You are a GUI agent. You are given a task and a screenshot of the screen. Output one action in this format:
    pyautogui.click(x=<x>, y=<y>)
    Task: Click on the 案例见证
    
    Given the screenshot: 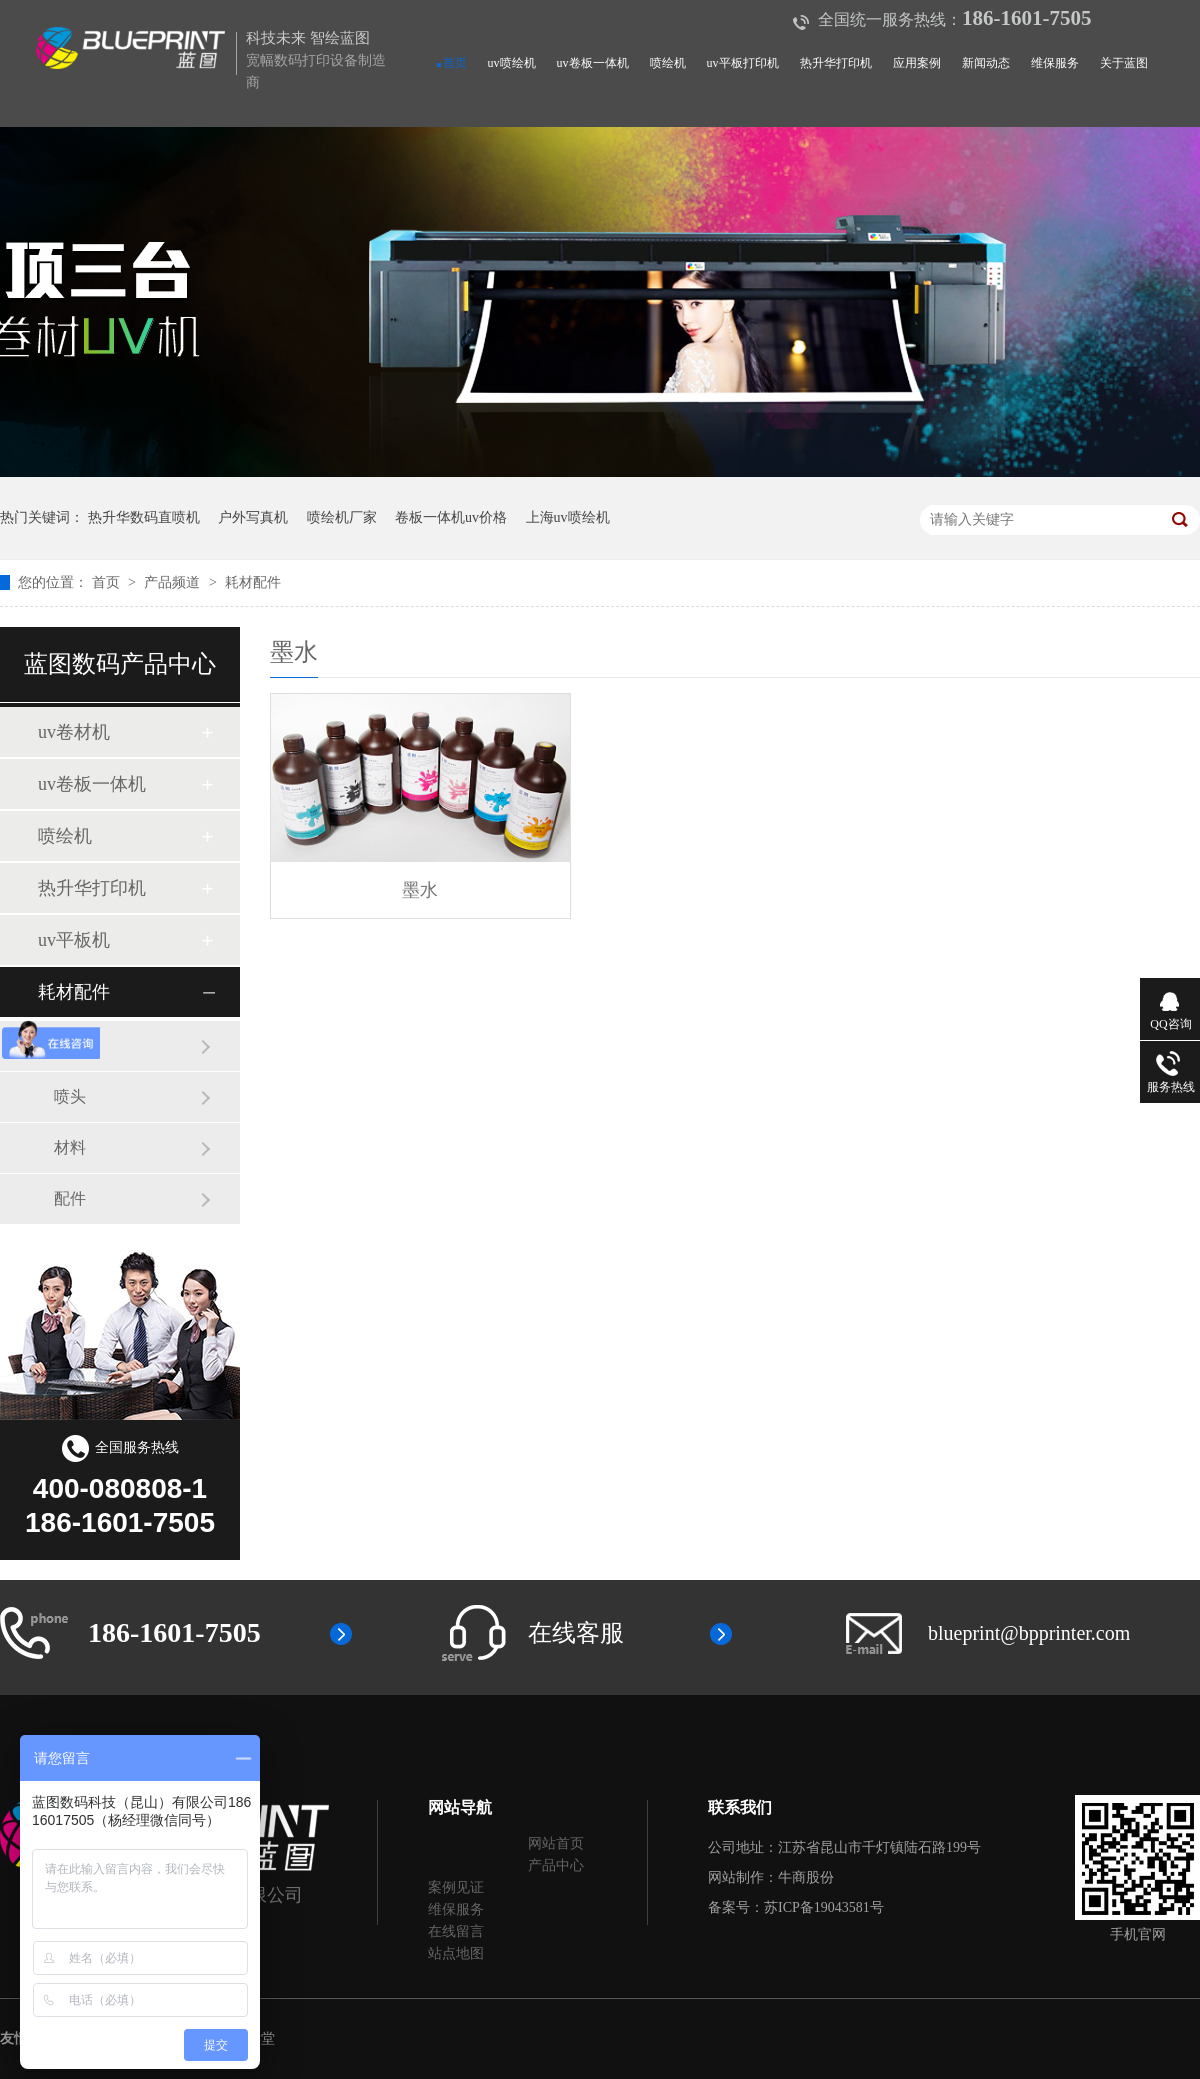 What is the action you would take?
    pyautogui.click(x=456, y=1887)
    